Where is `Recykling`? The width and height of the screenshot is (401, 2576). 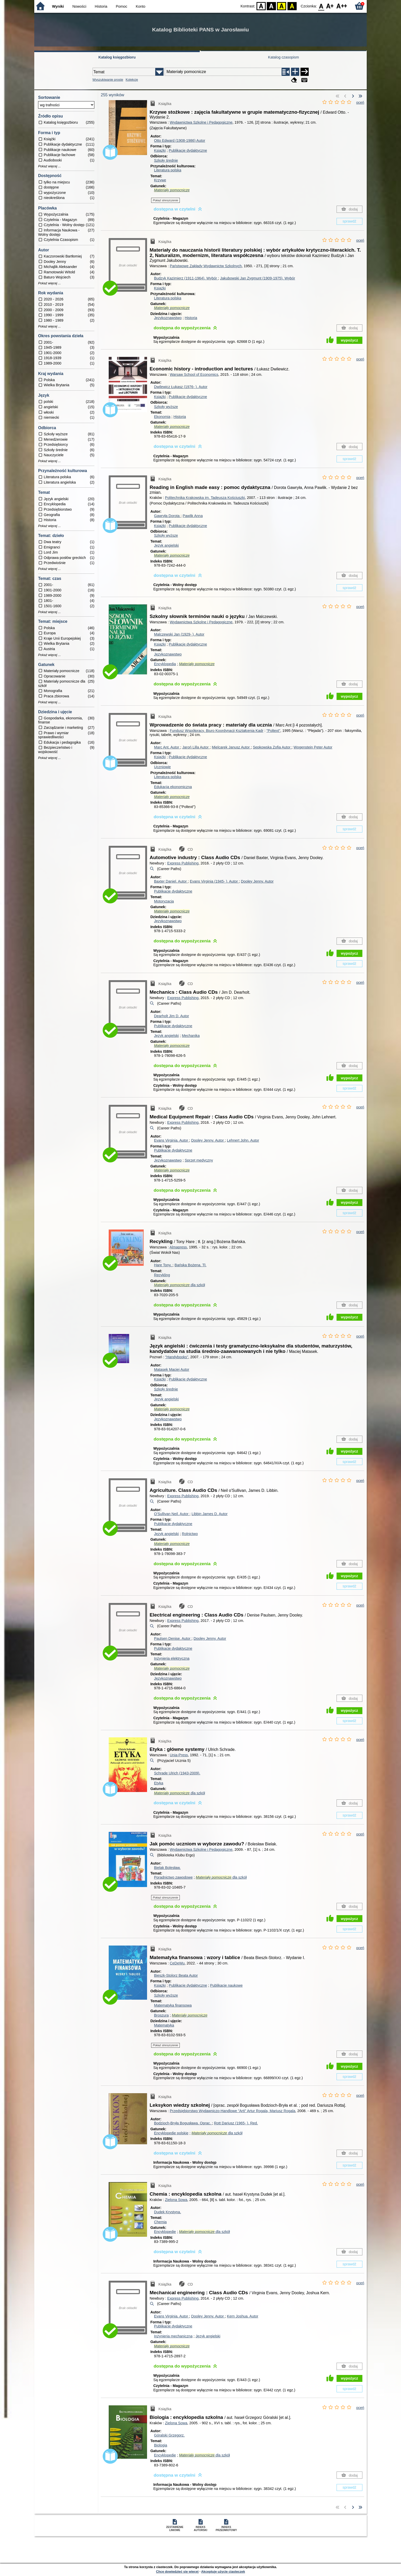
Recykling is located at coordinates (162, 1275).